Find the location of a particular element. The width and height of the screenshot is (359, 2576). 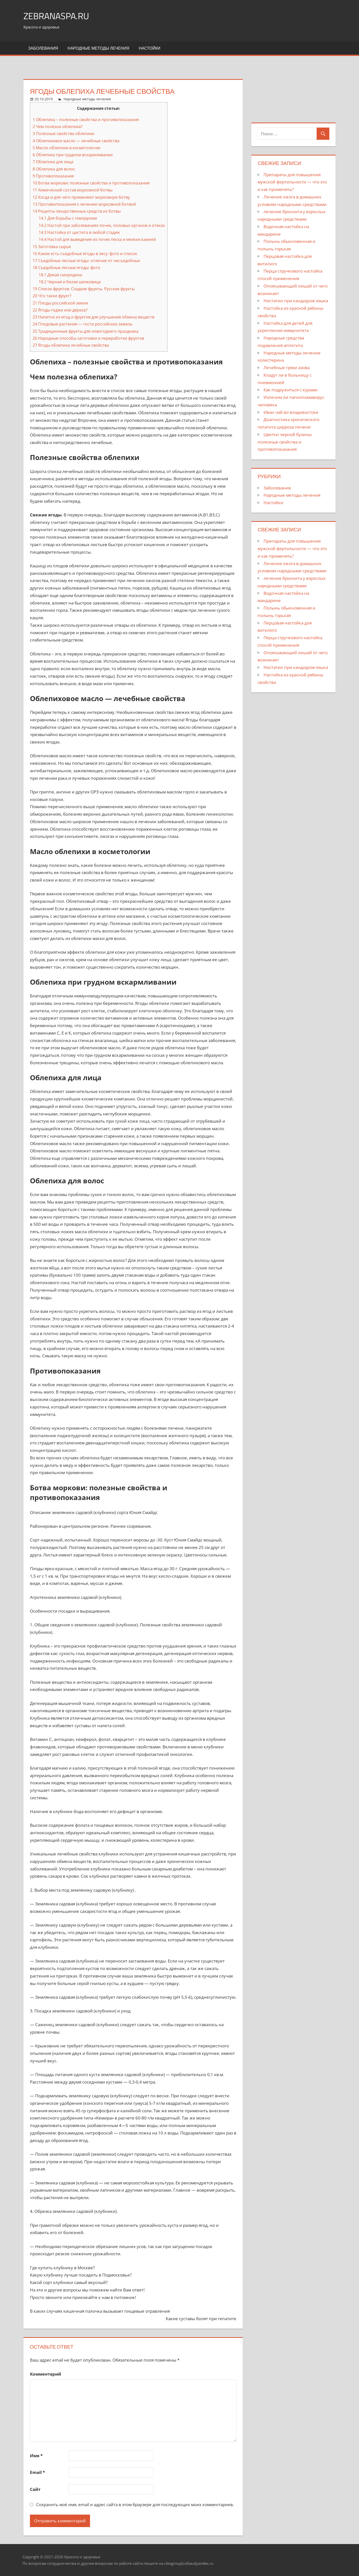

Народные способы заготовки и переработки фруктов is located at coordinates (88, 338).